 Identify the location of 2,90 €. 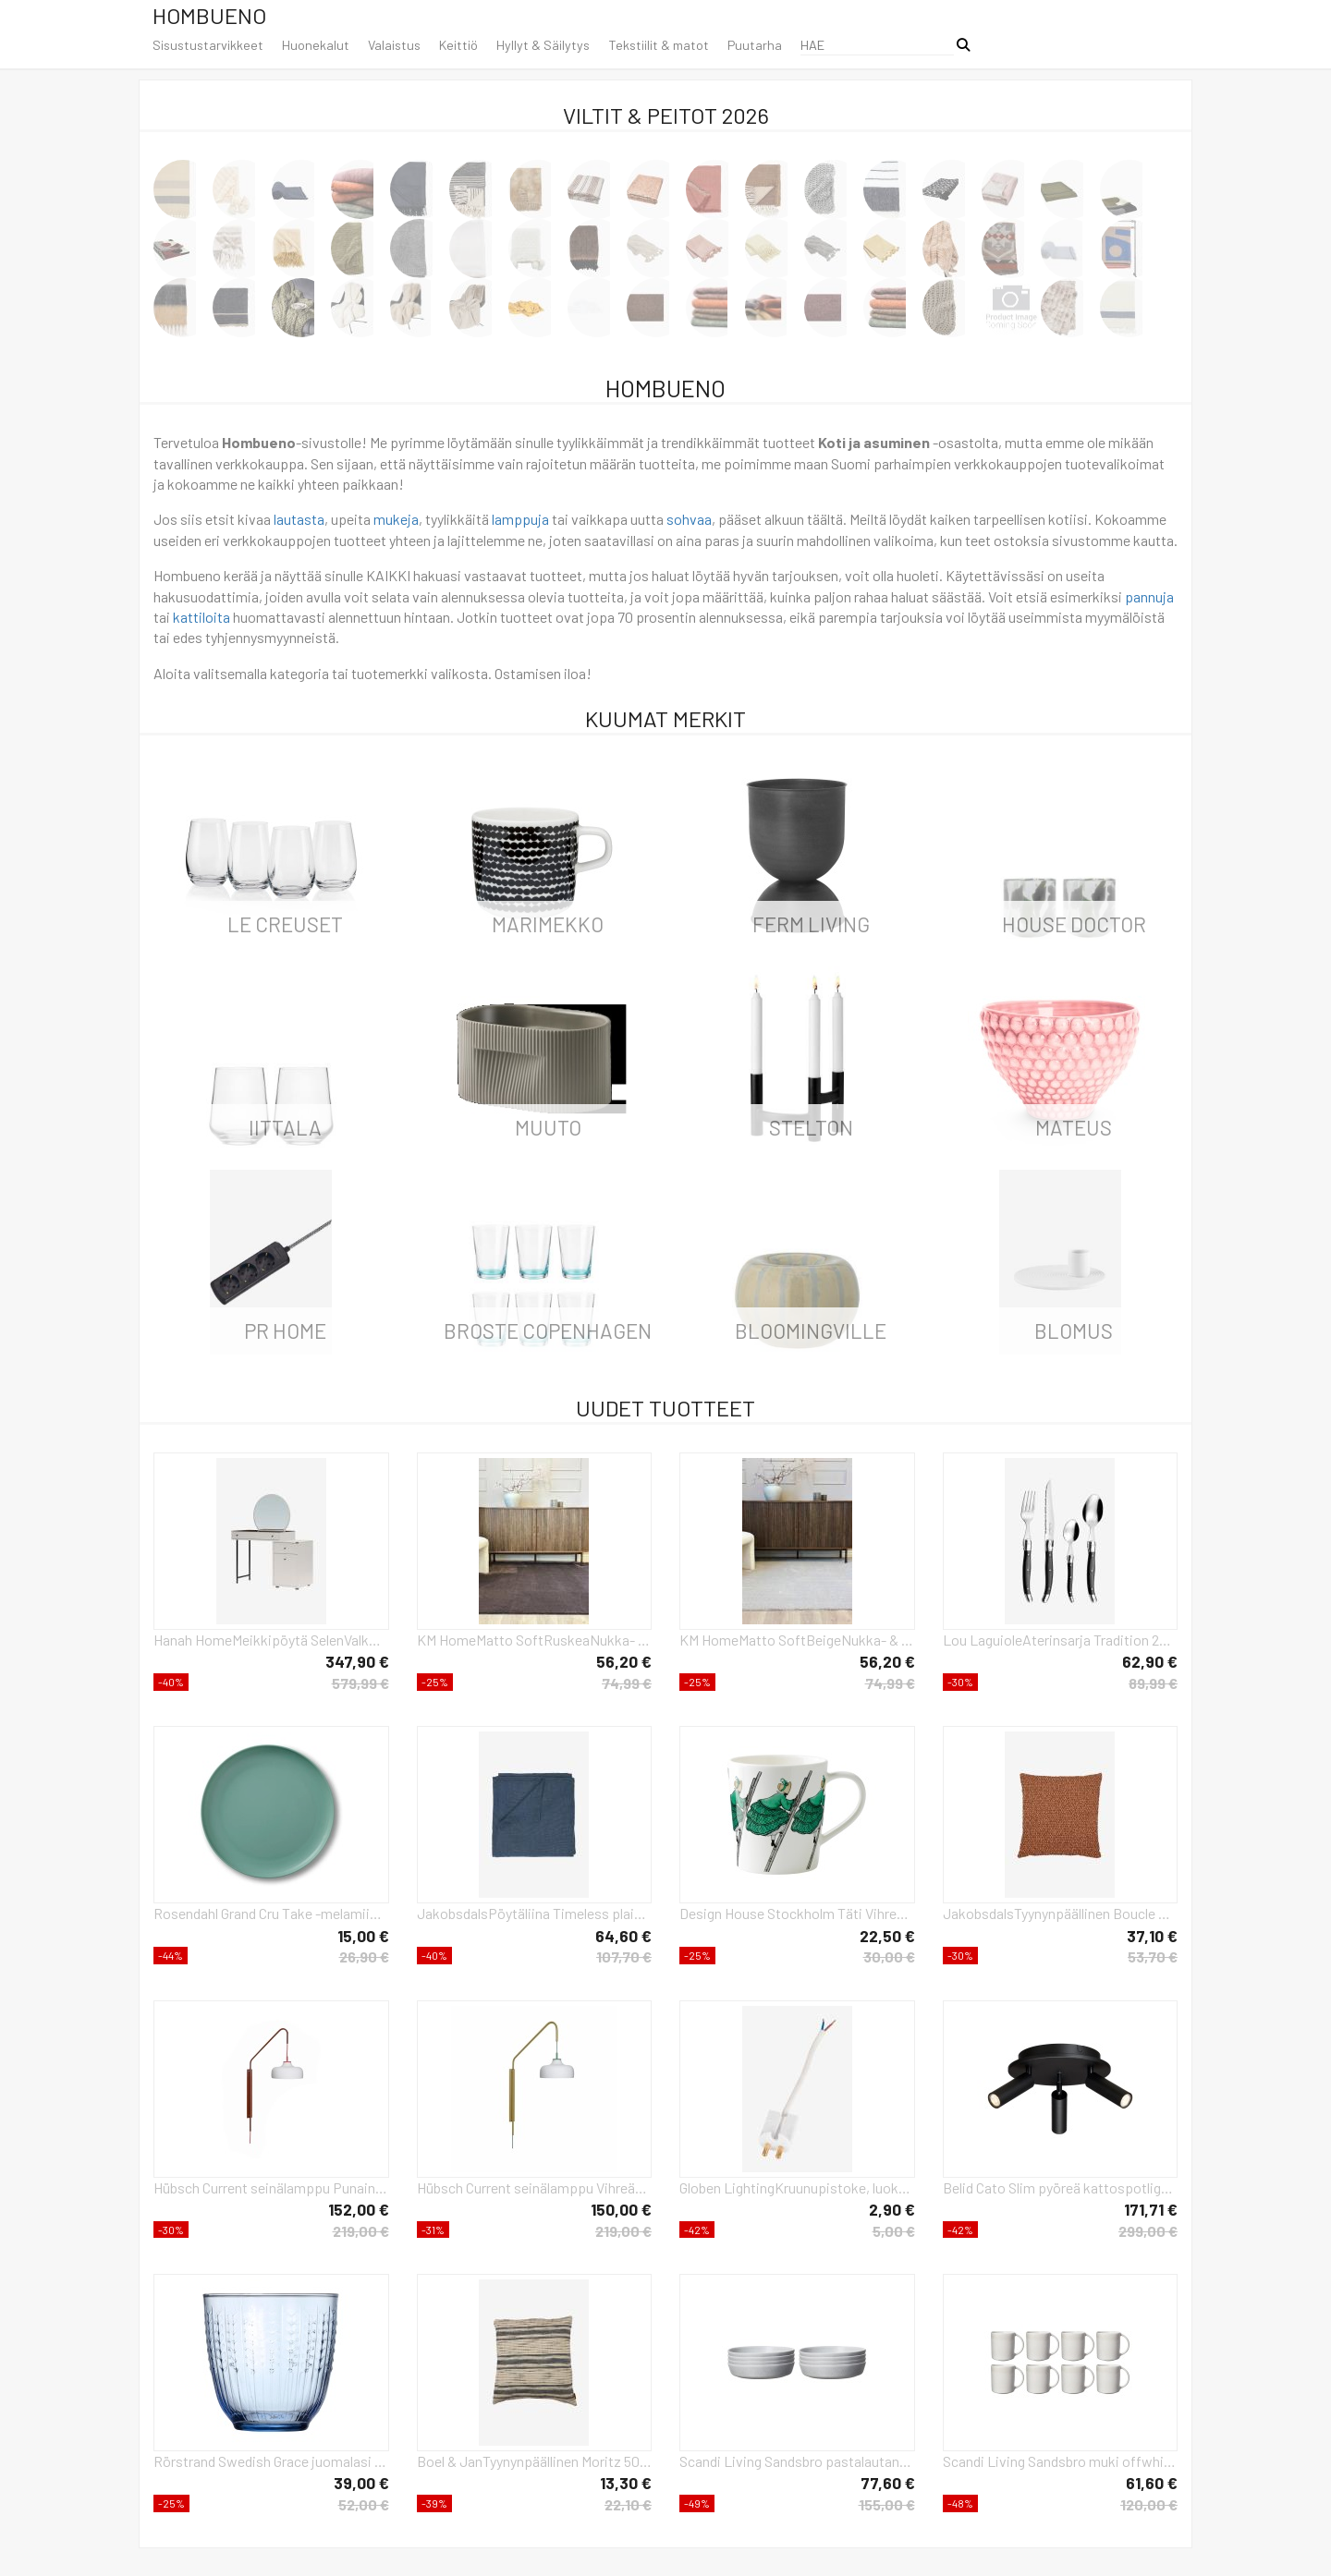
(892, 2209).